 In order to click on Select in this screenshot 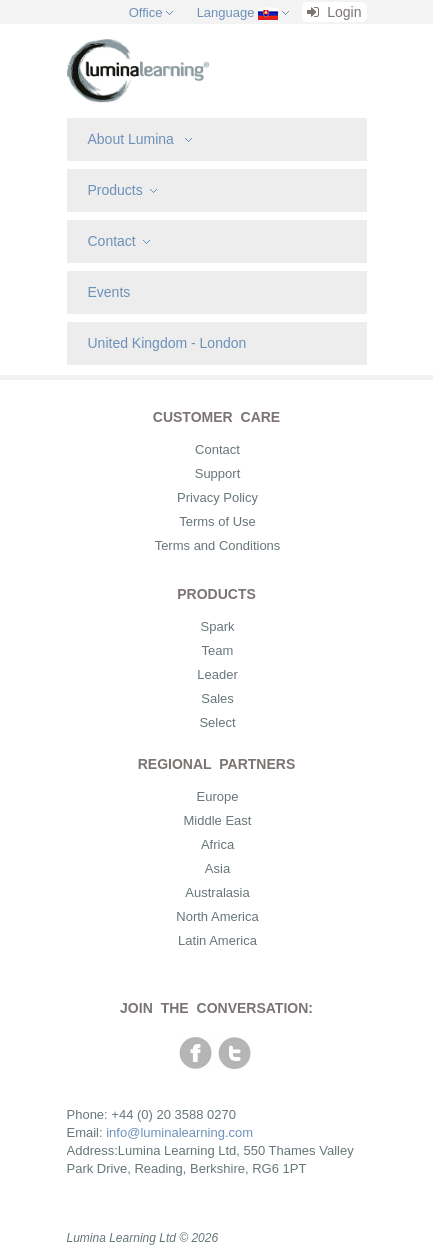, I will do `click(217, 722)`.